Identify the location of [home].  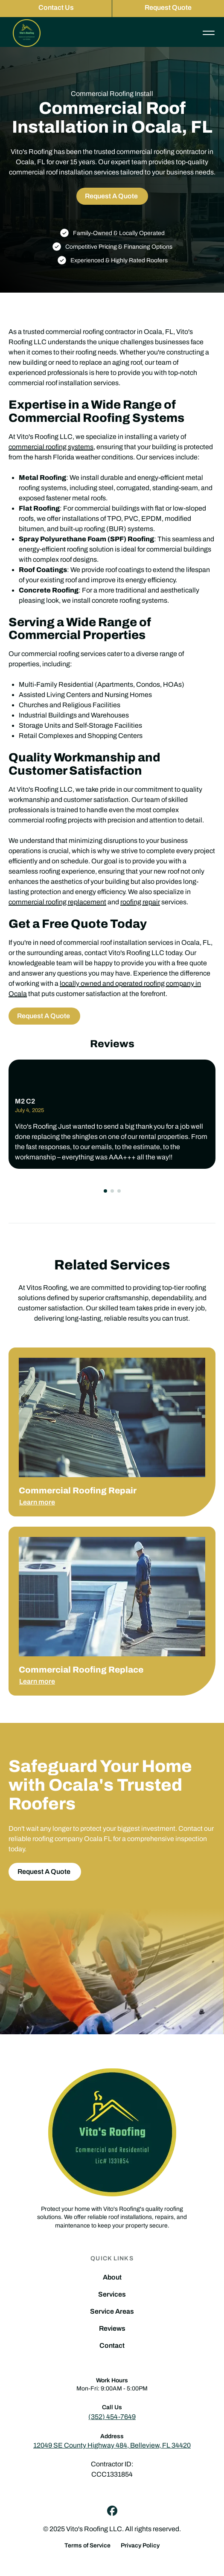
(25, 33).